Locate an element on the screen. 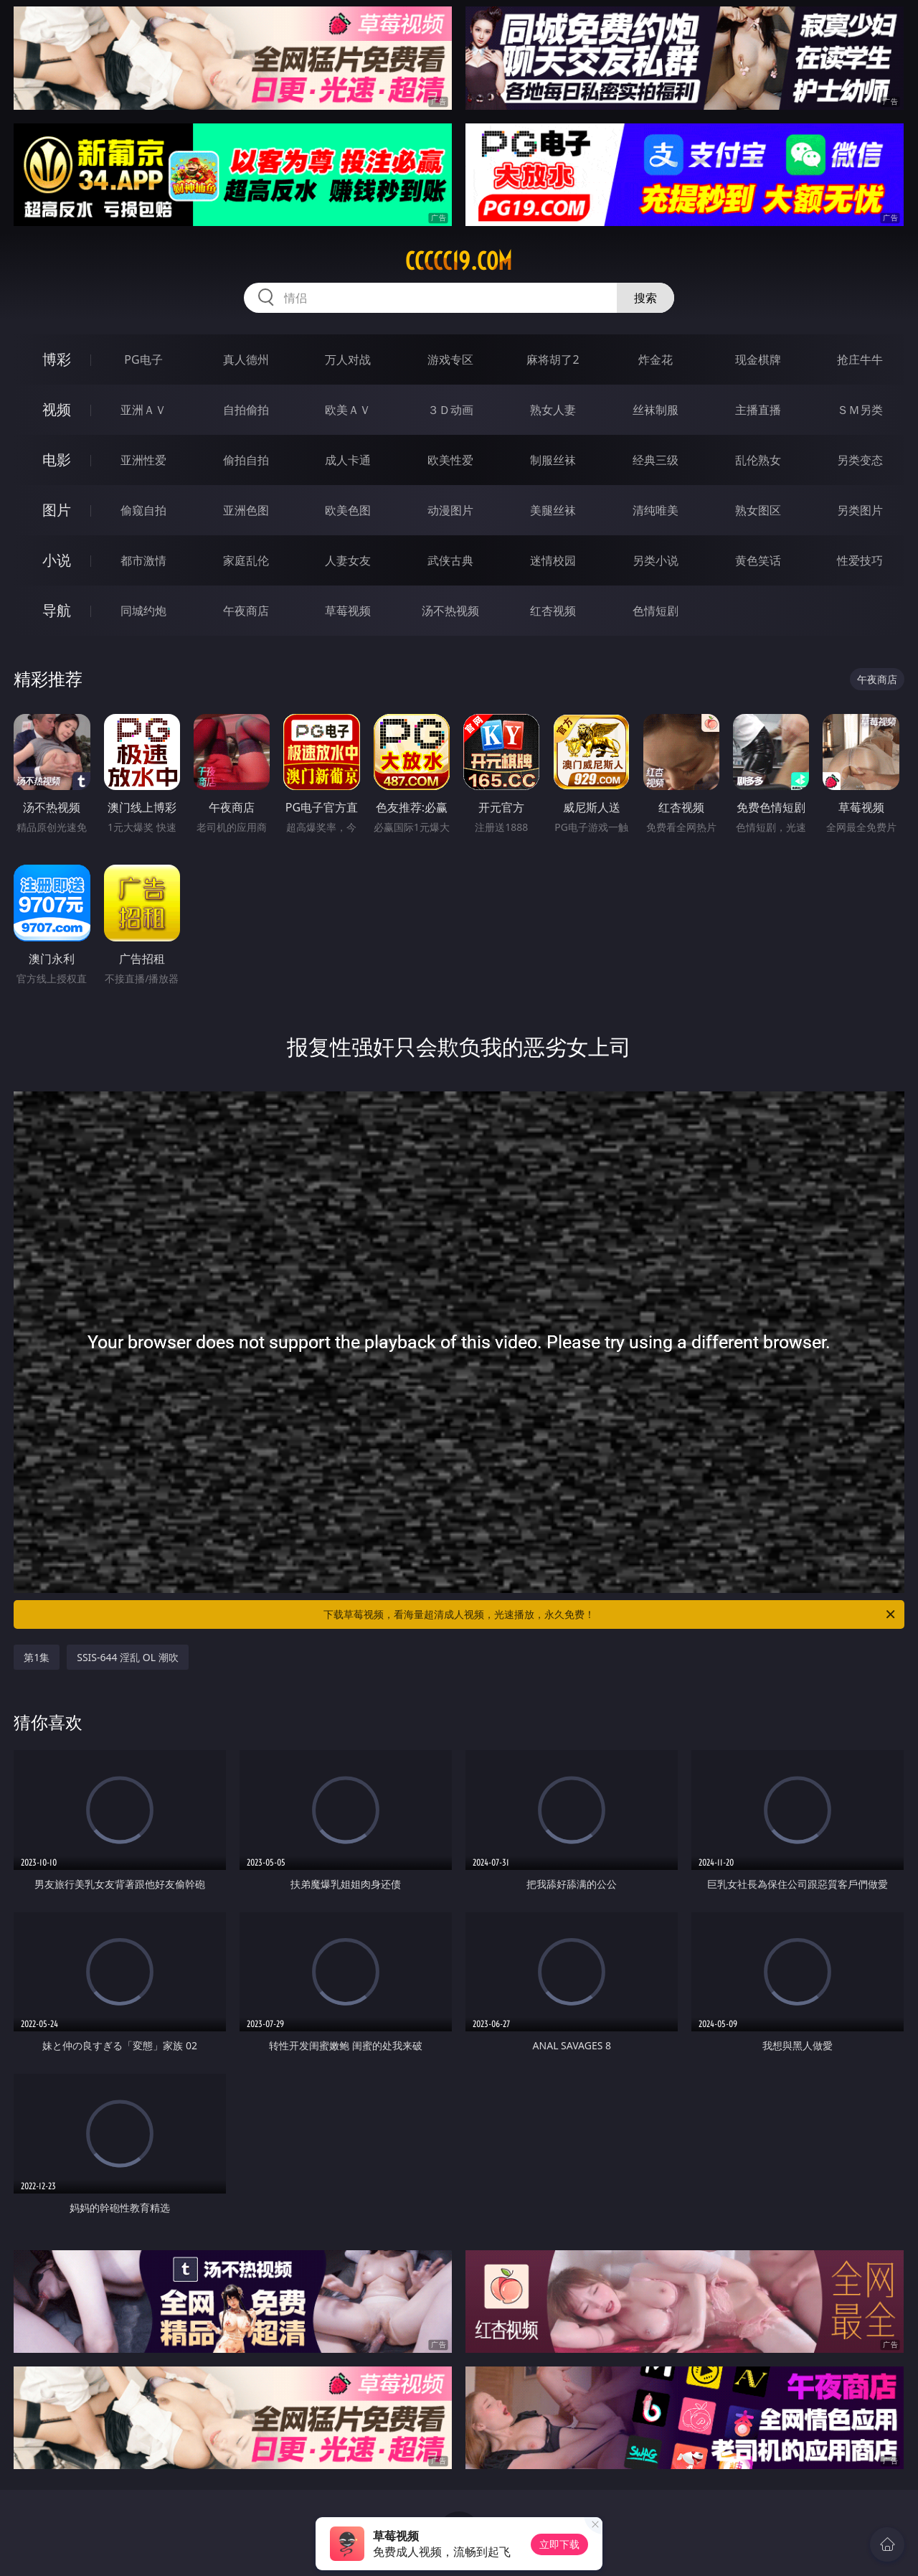 This screenshot has height=2576, width=918. 清纯唯美 is located at coordinates (655, 510).